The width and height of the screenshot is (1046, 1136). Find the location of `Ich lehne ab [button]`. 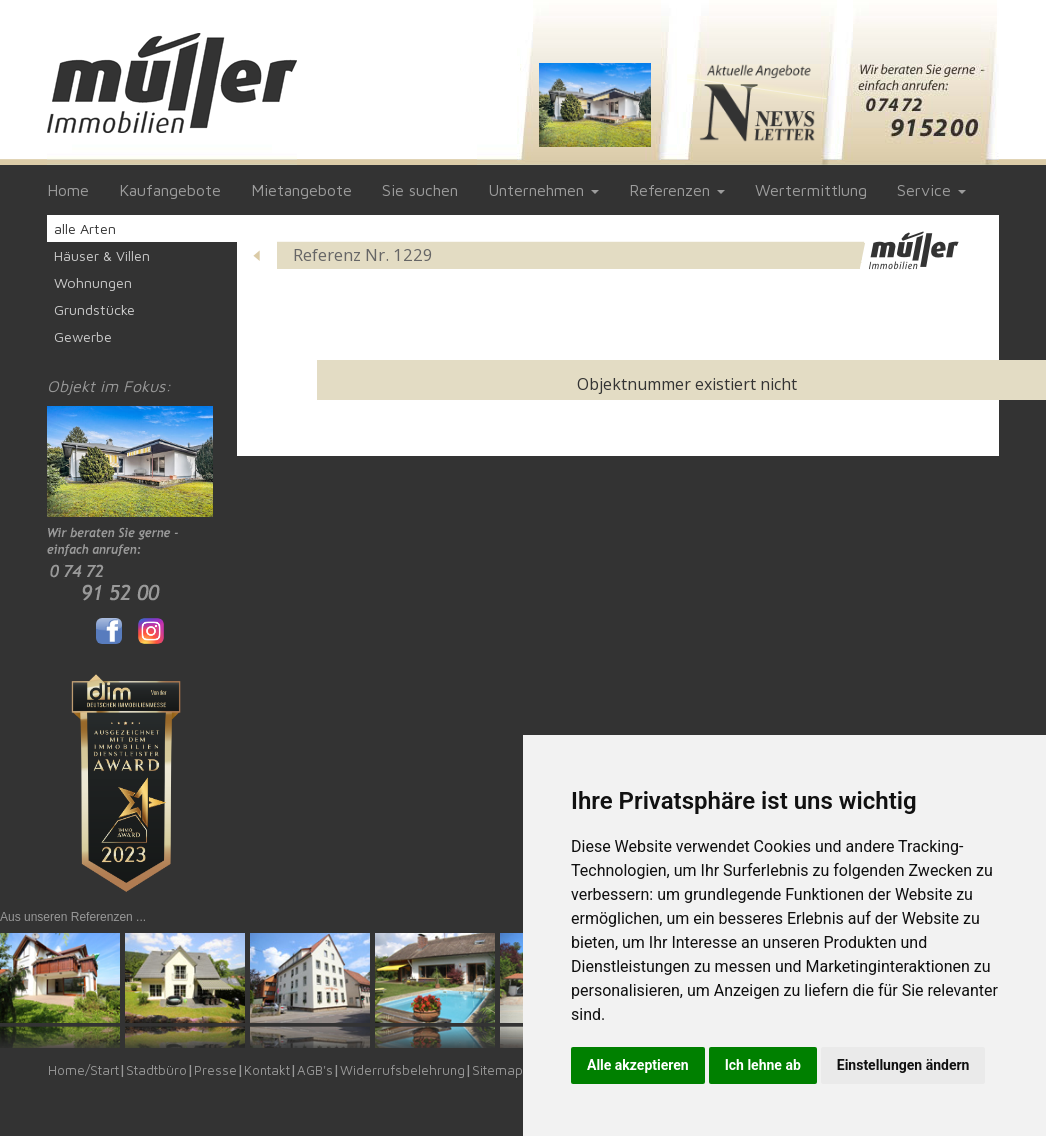

Ich lehne ab [button] is located at coordinates (763, 1065).